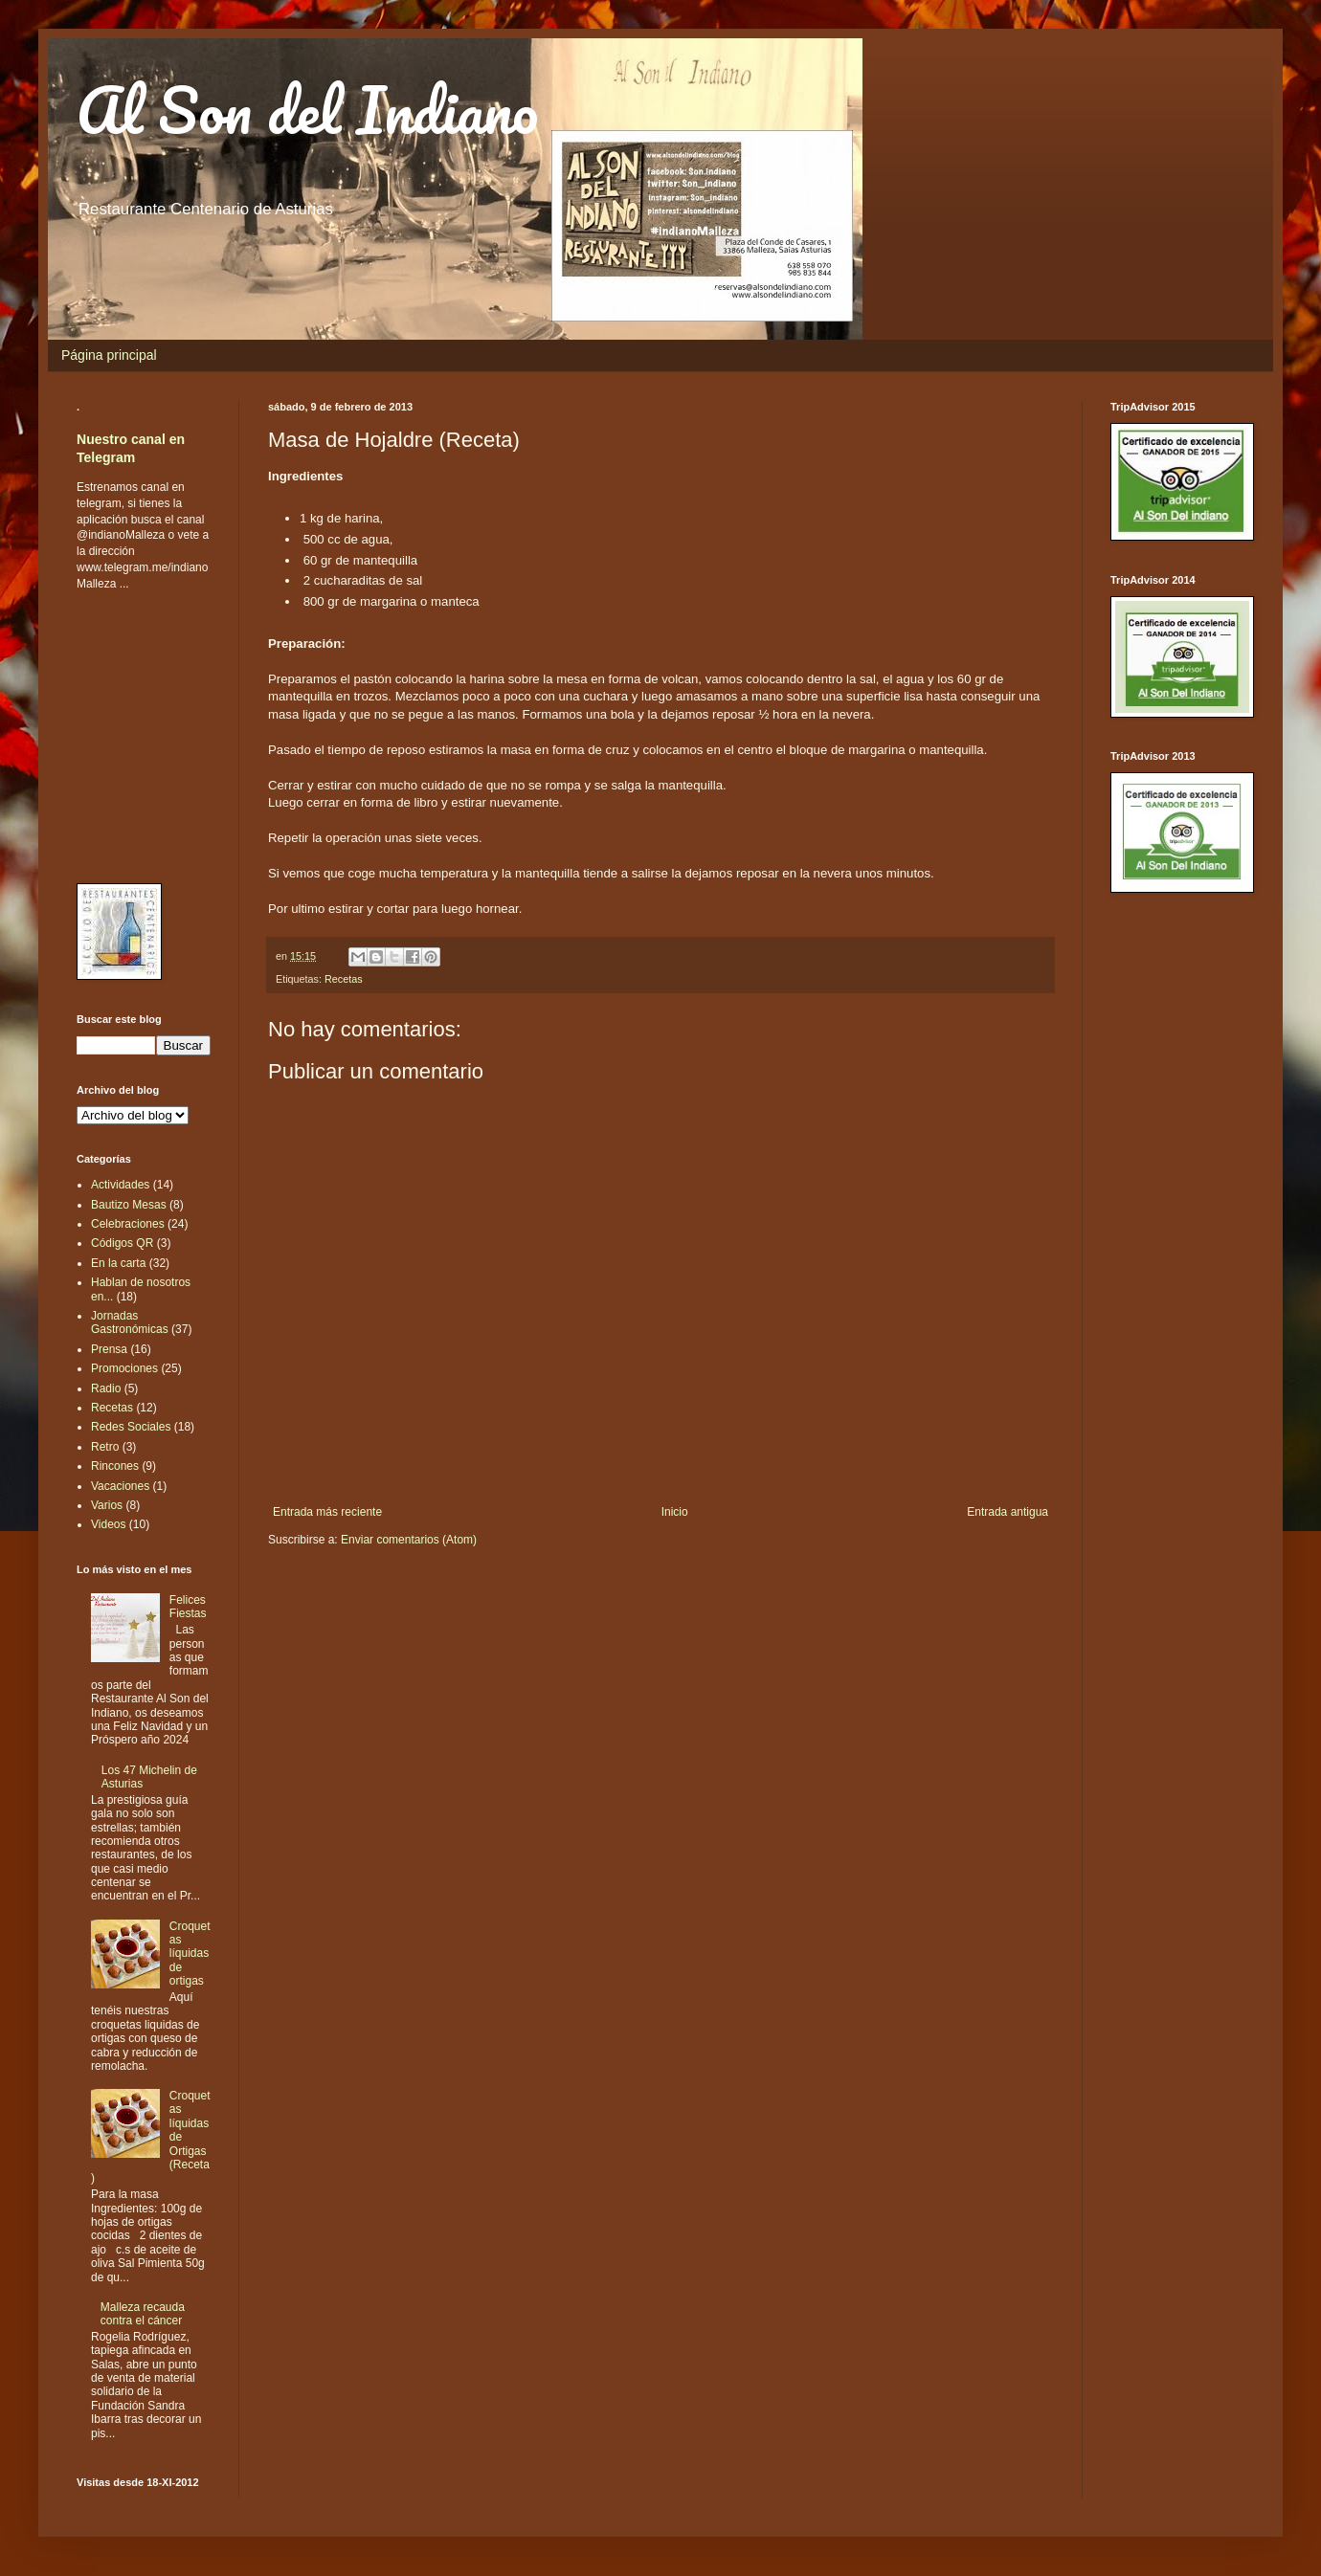 This screenshot has height=2576, width=1321. I want to click on En la carta, so click(118, 1263).